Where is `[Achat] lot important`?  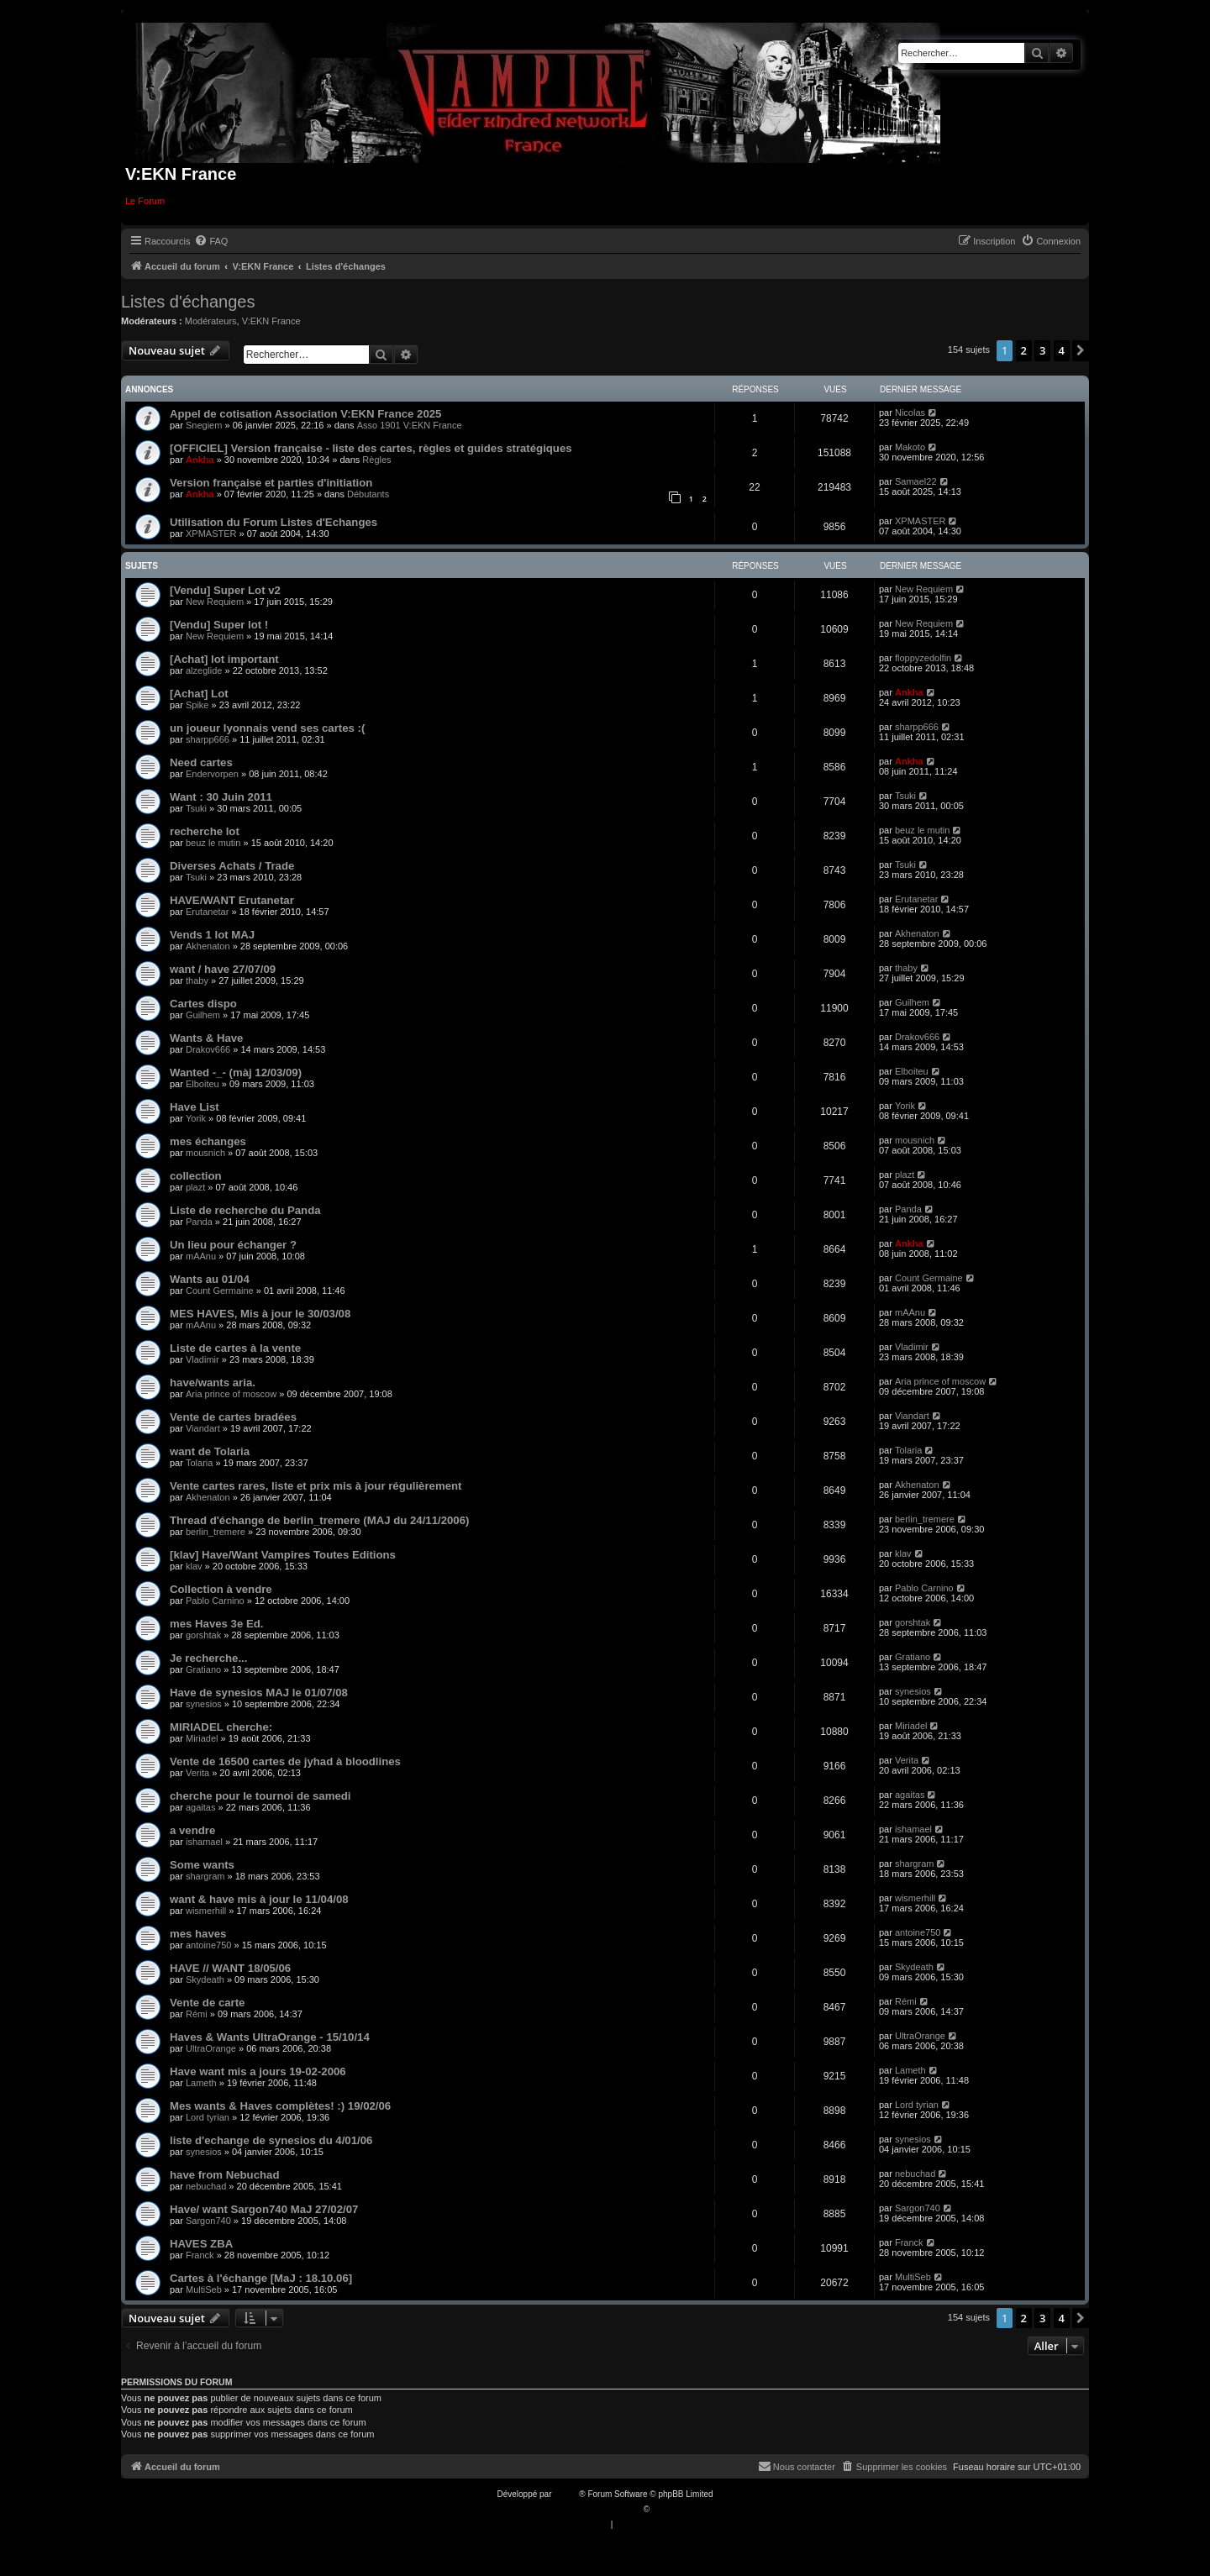
[Achat] lot important is located at coordinates (224, 659).